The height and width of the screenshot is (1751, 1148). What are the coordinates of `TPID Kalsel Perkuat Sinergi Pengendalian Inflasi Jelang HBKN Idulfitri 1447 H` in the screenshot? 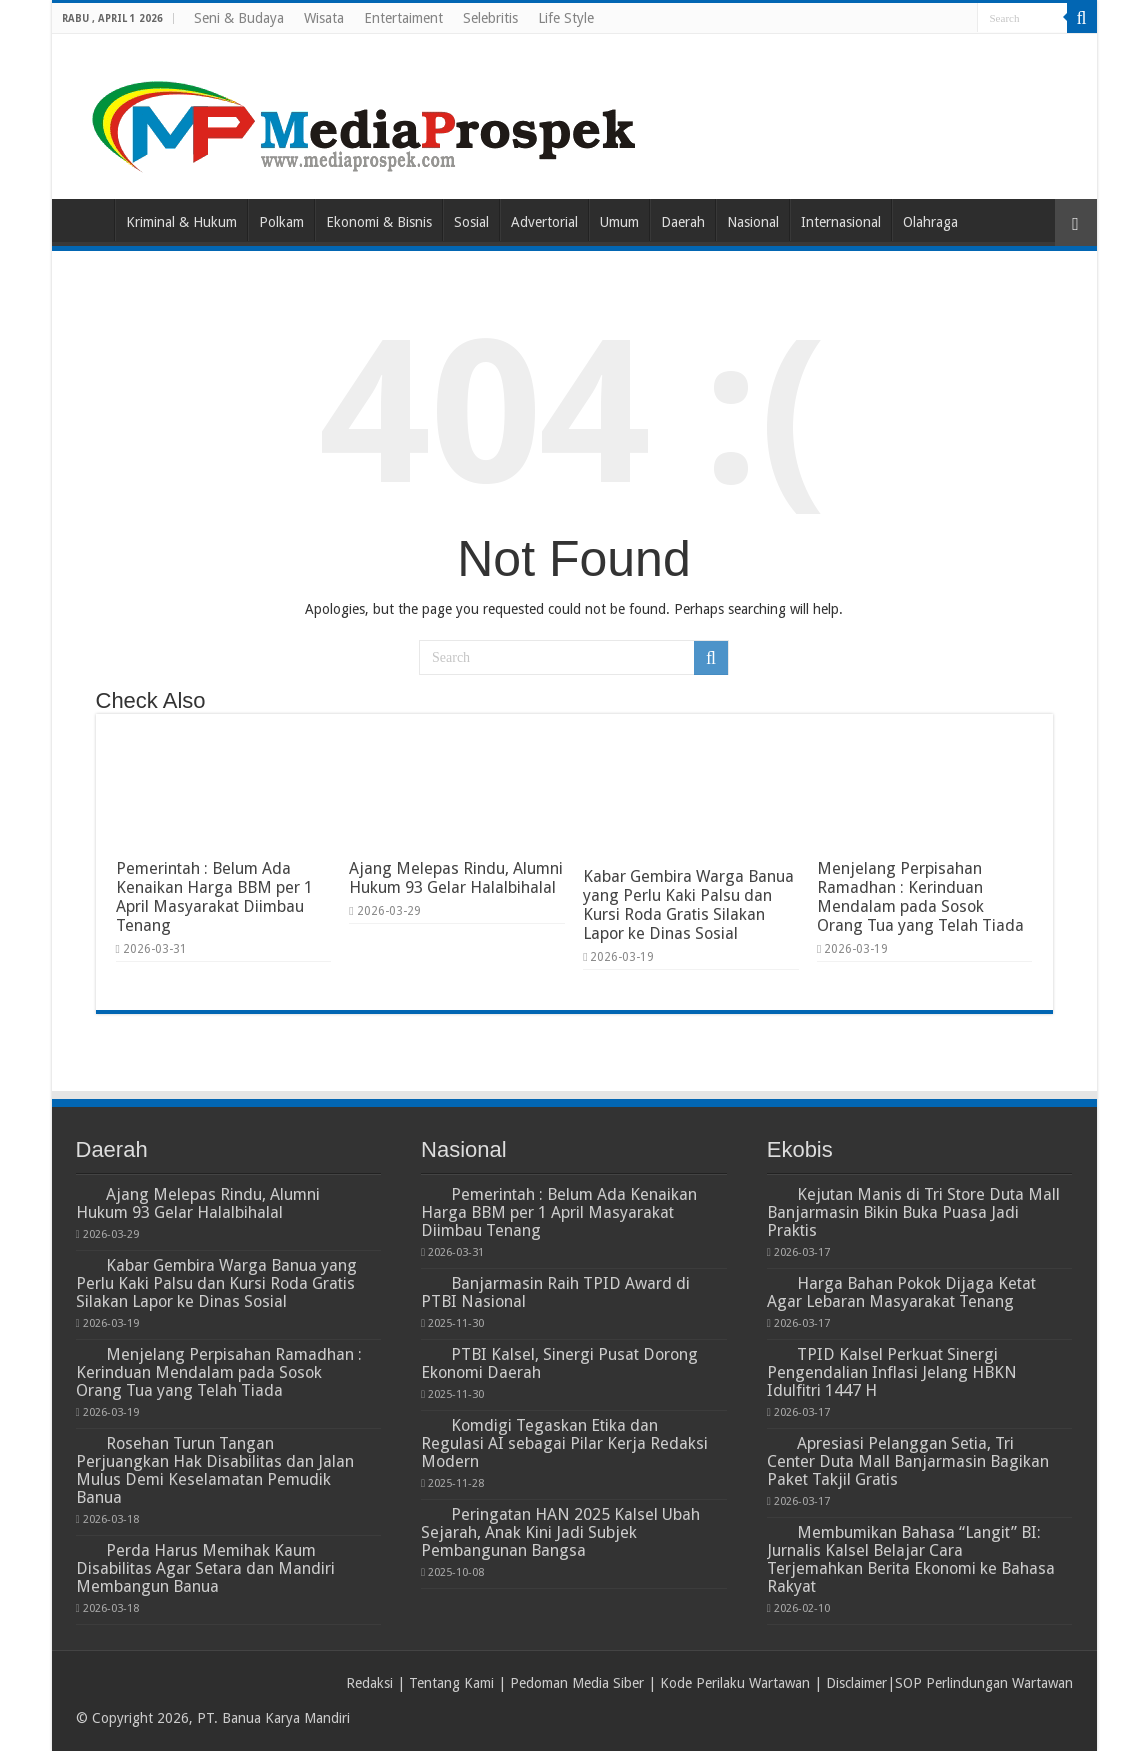 It's located at (892, 1372).